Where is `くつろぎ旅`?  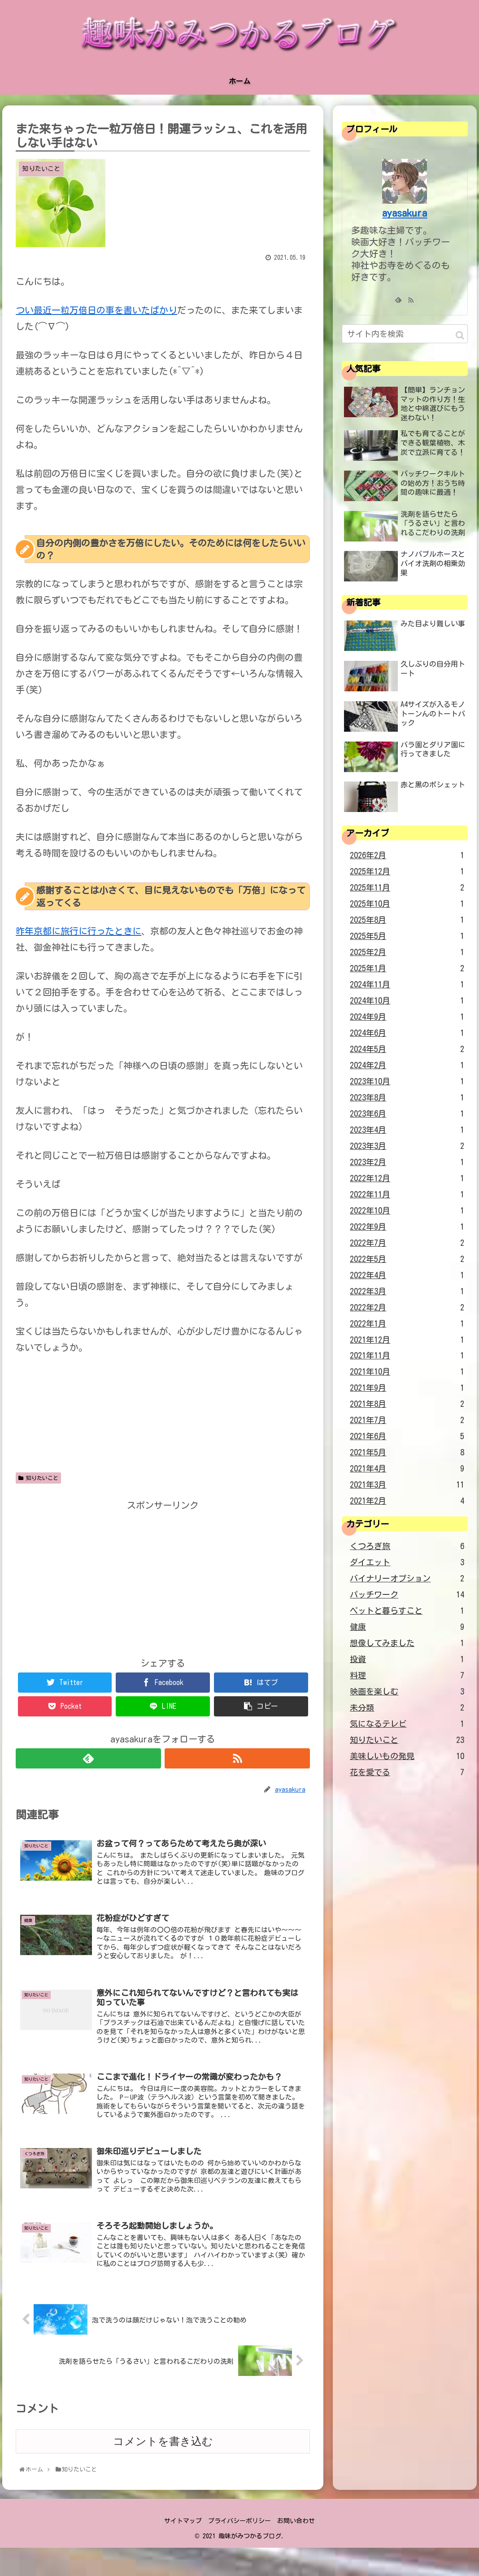
くつろぎ旅 is located at coordinates (407, 1546).